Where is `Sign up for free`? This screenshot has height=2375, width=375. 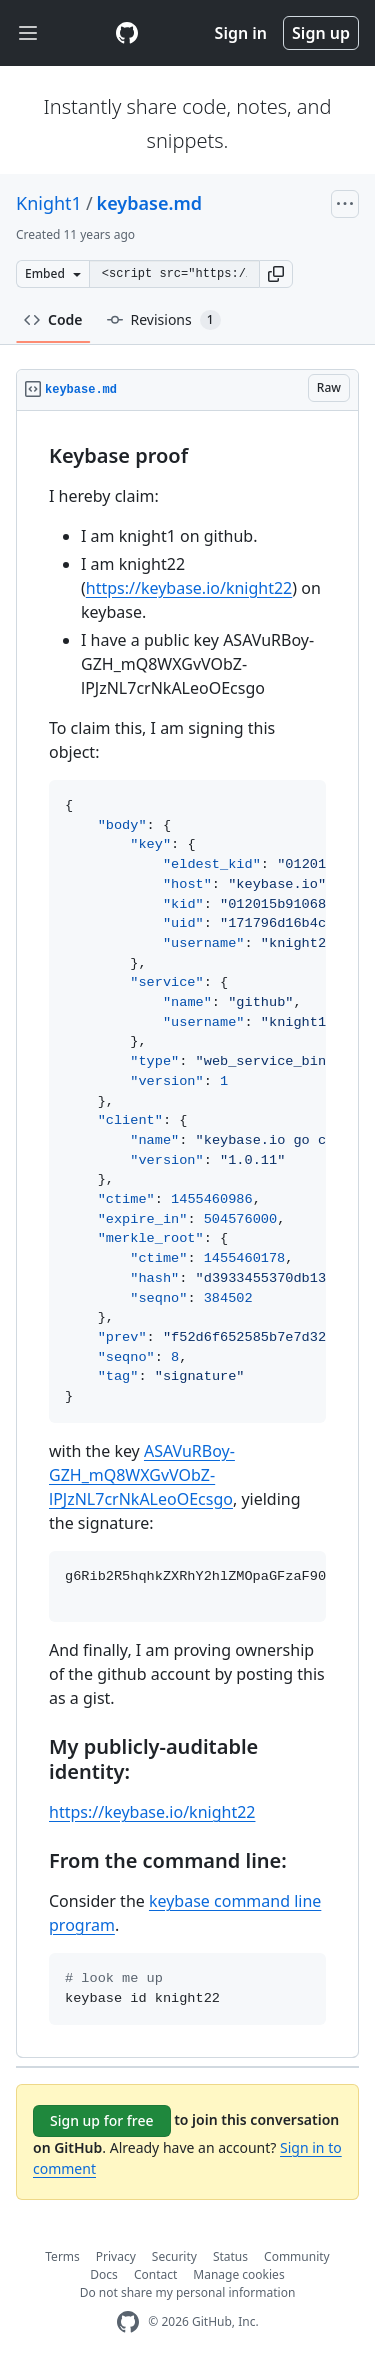
Sign up for free is located at coordinates (102, 2120).